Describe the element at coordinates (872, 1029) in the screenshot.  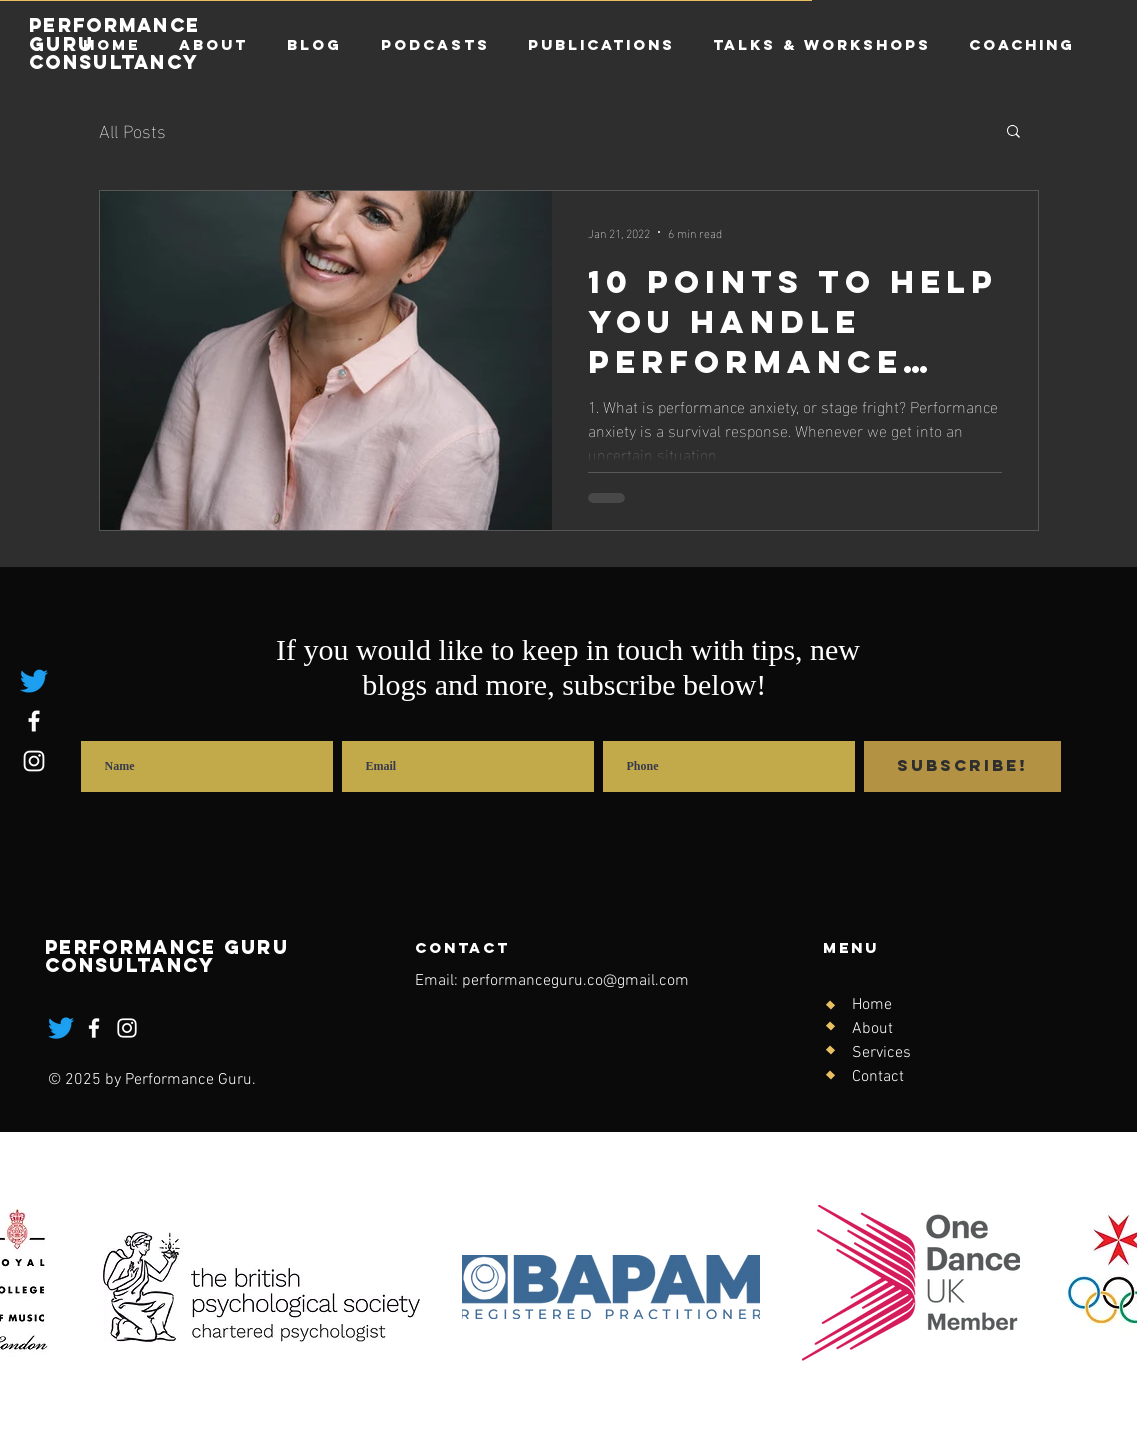
I see `About` at that location.